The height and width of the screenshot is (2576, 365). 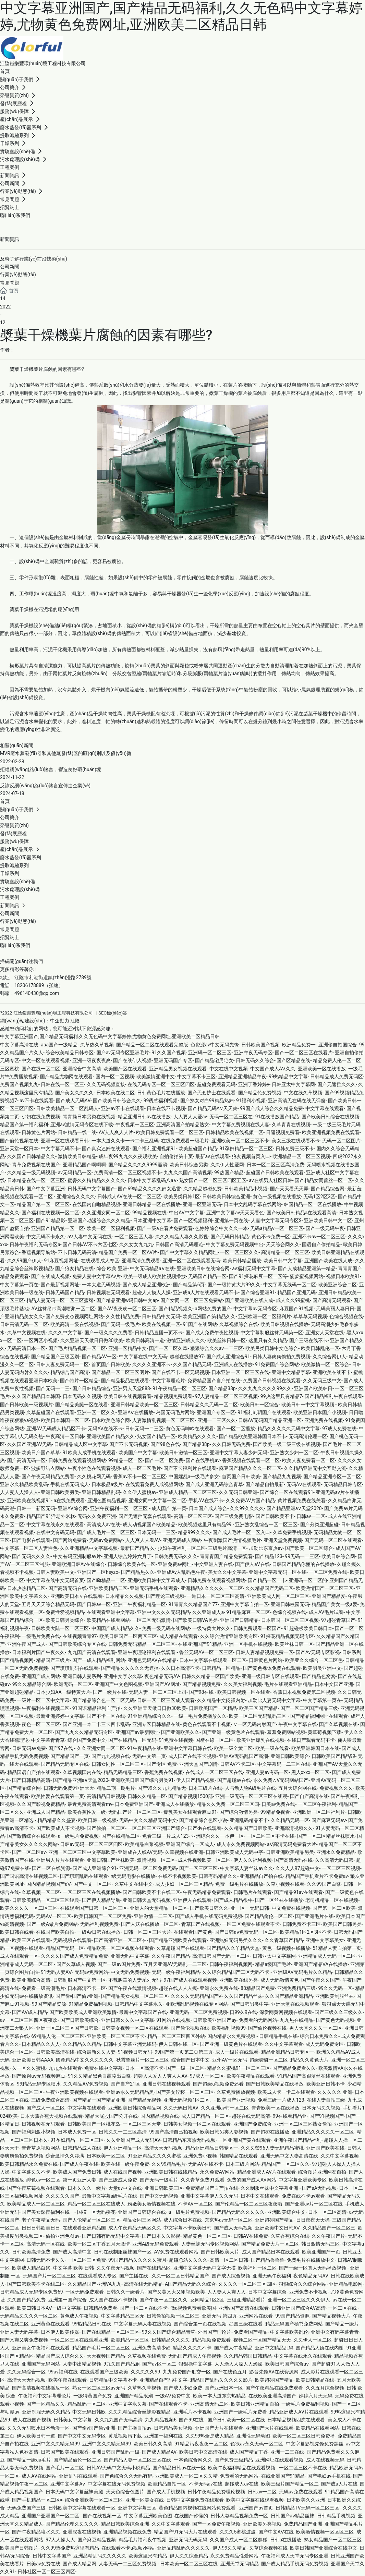 I want to click on 久久亚洲av韩一区二区, so click(x=225, y=2108).